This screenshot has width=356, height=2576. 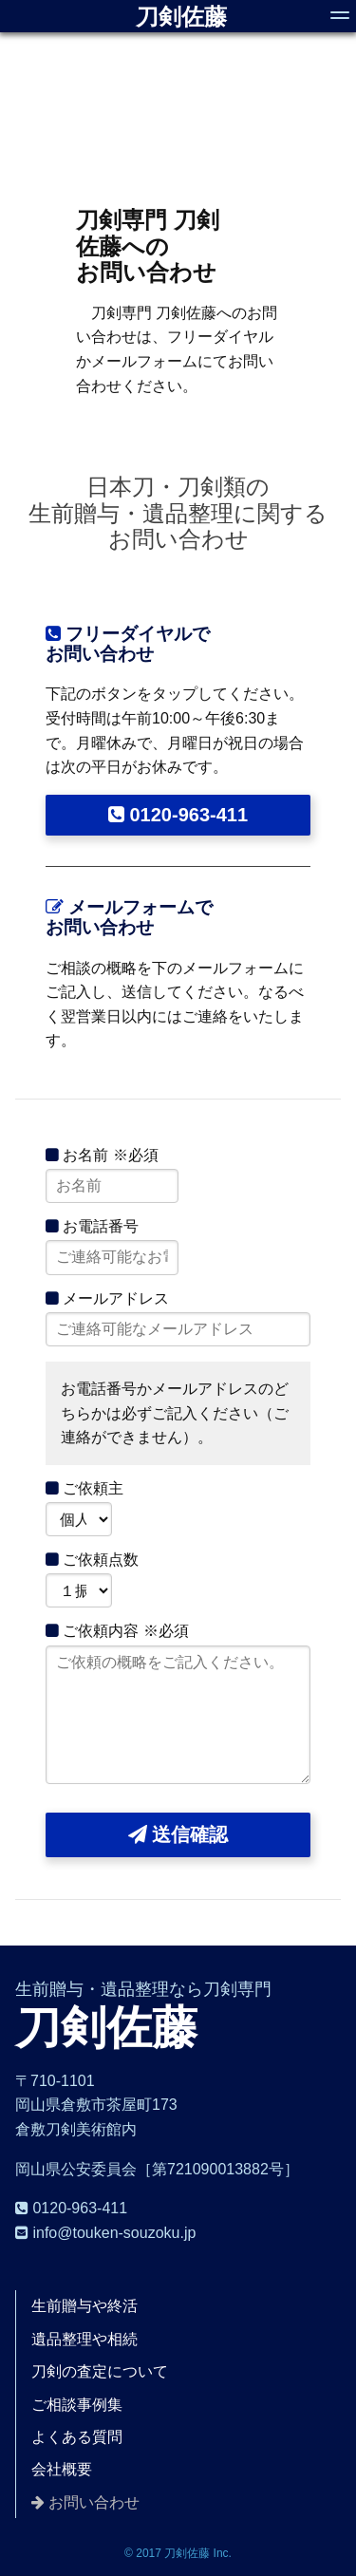 What do you see at coordinates (99, 2371) in the screenshot?
I see `刀剣の査定について` at bounding box center [99, 2371].